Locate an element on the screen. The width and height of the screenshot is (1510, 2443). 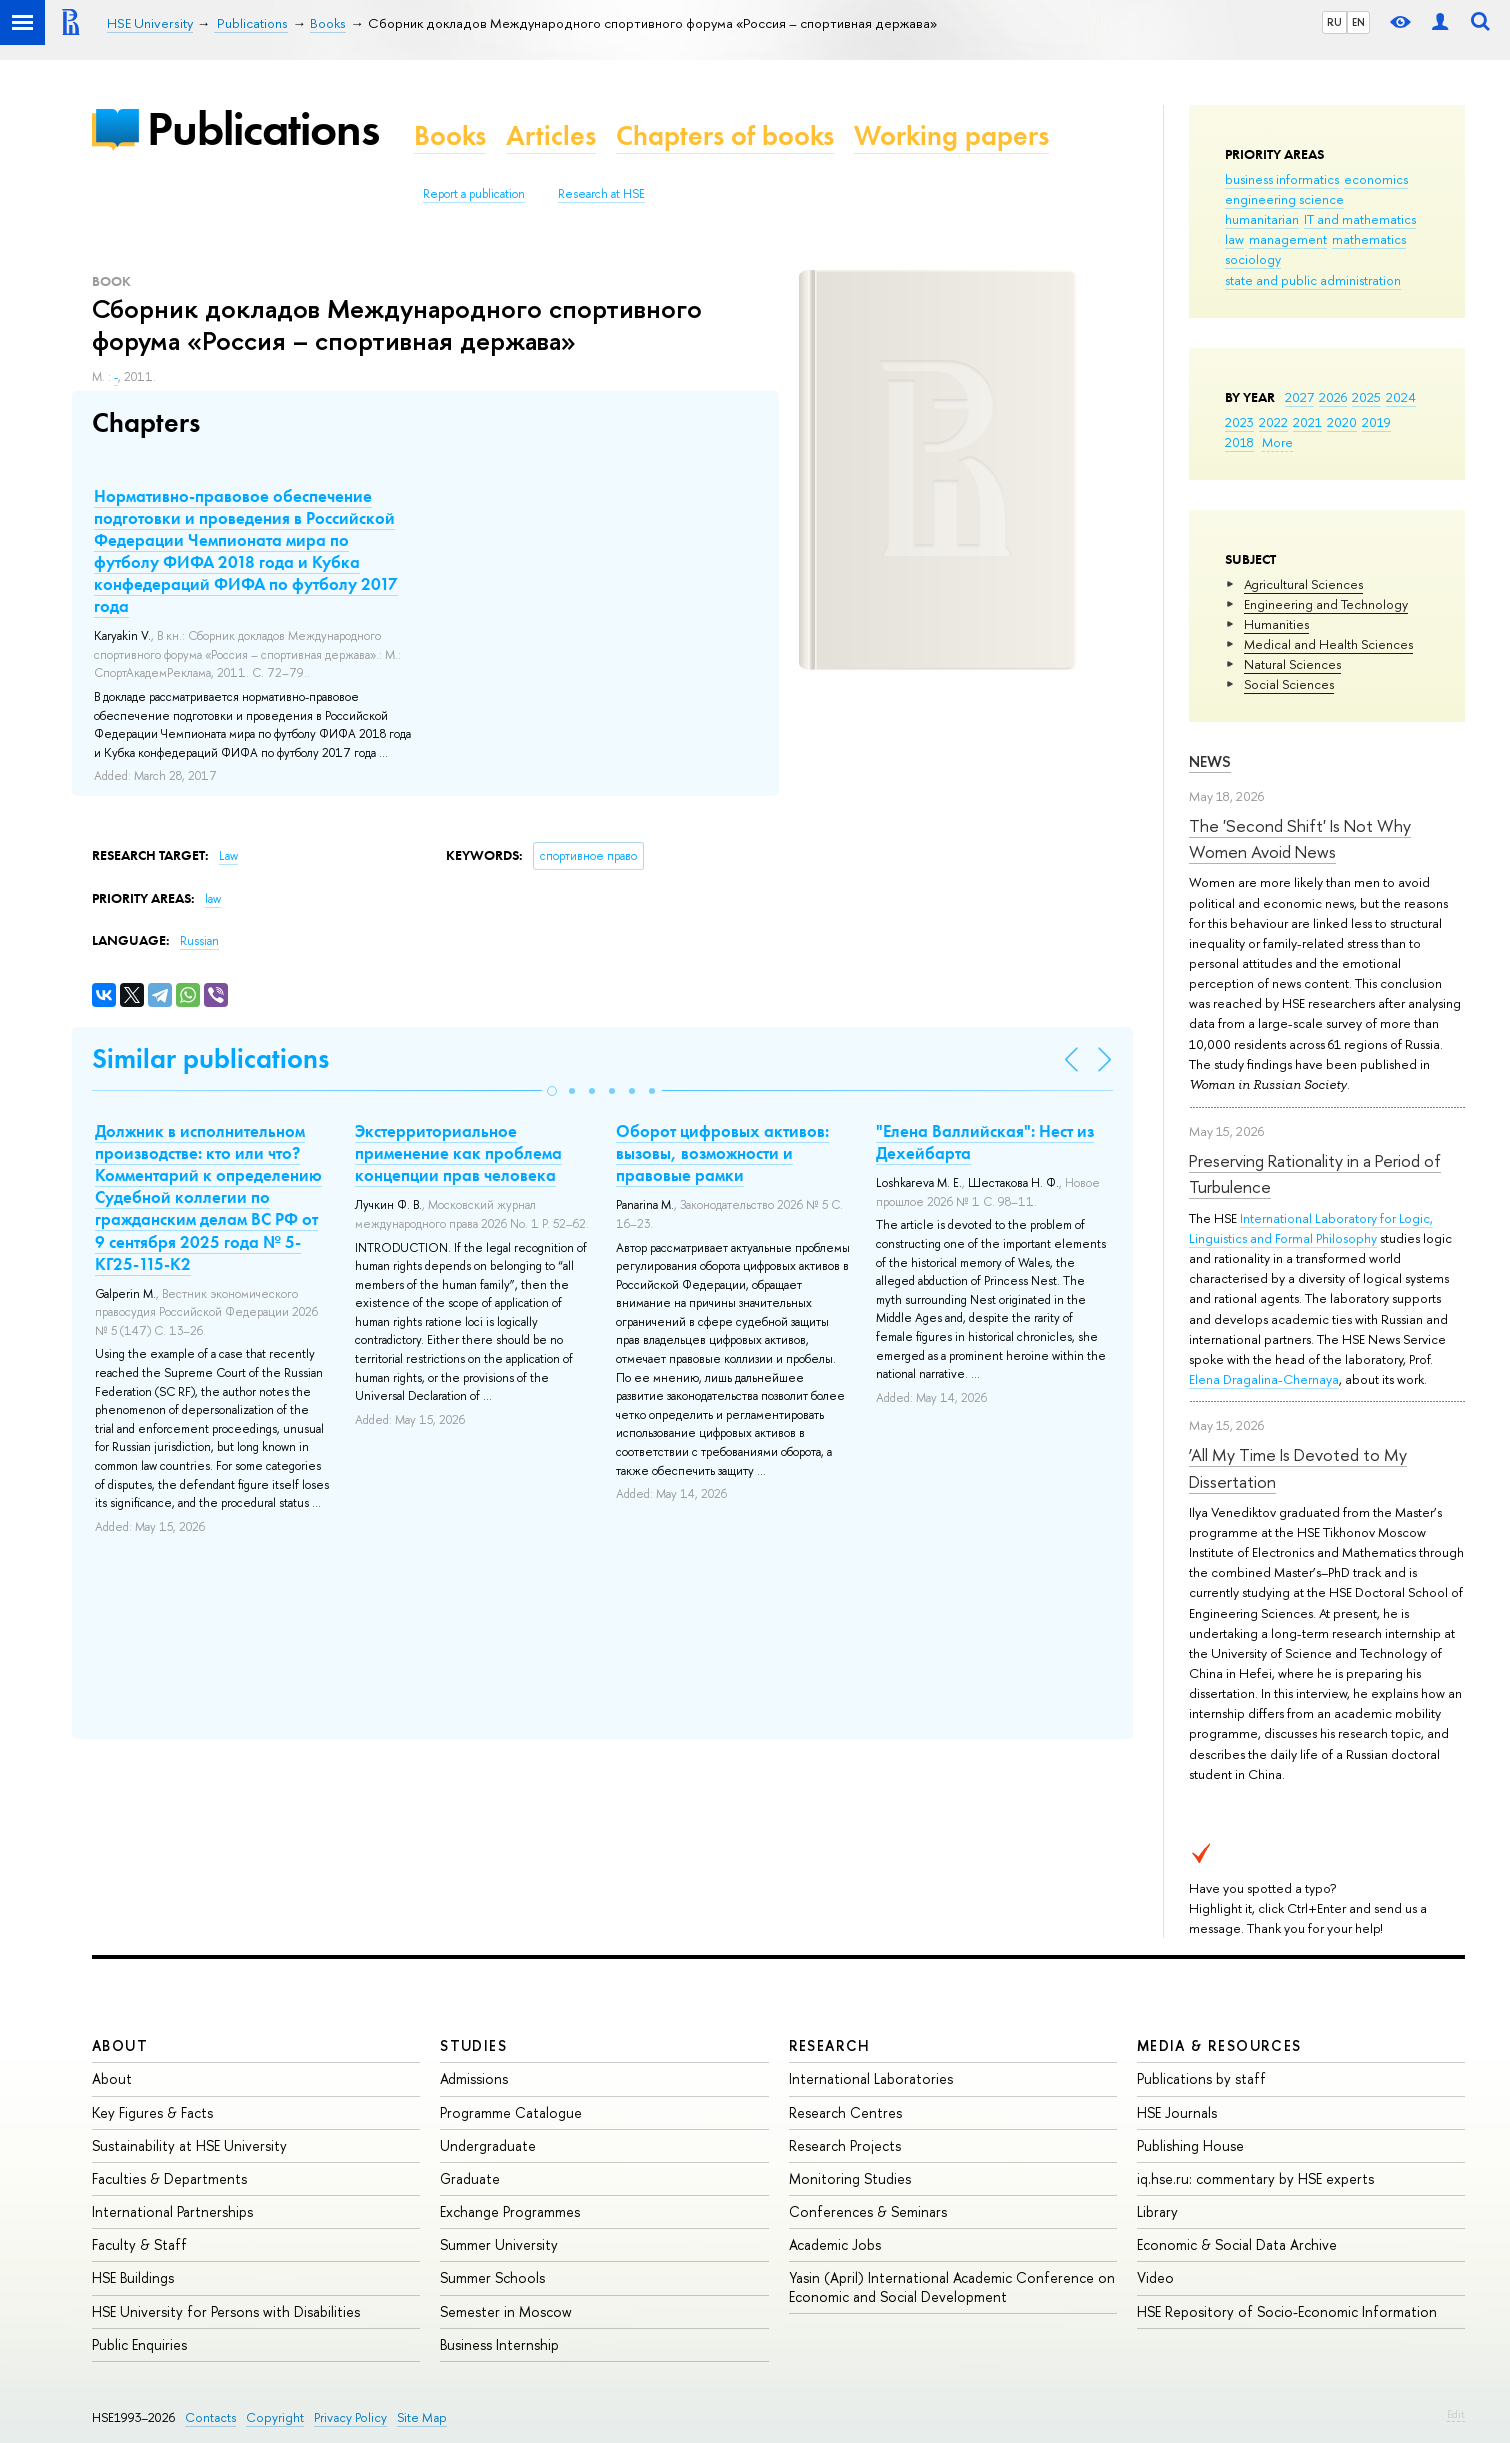
Faculties & Departments is located at coordinates (169, 2178).